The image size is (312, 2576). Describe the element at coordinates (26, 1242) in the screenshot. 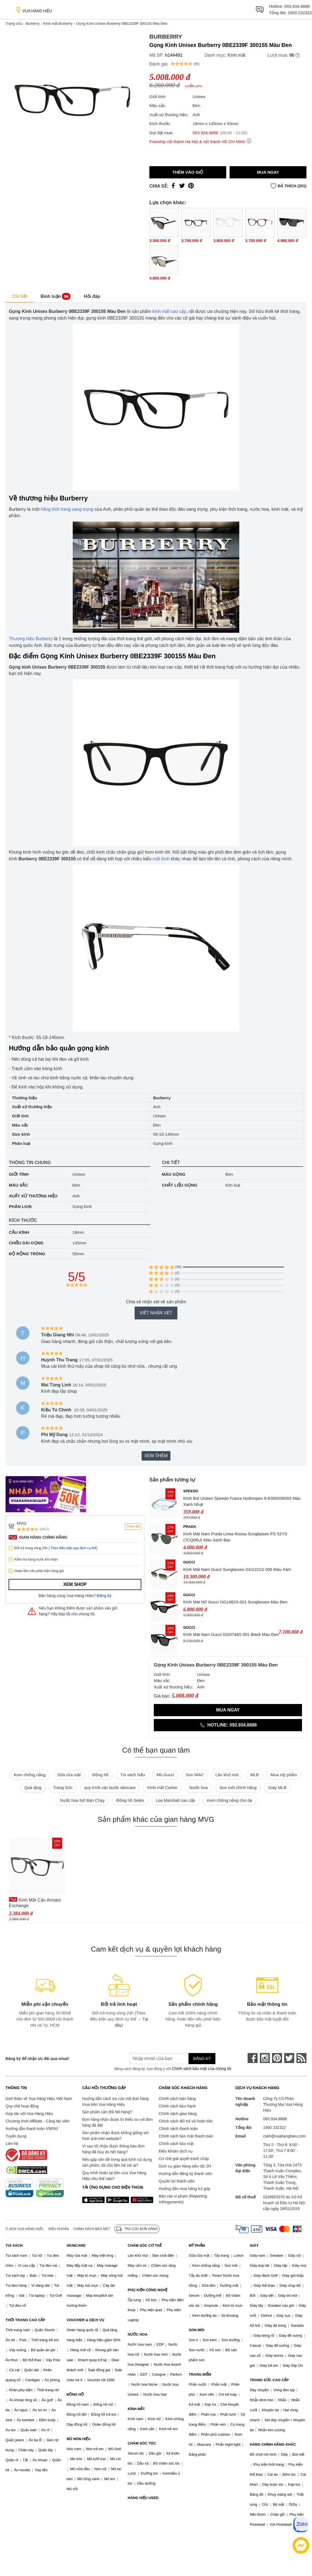

I see `Chiều dài gọng` at that location.